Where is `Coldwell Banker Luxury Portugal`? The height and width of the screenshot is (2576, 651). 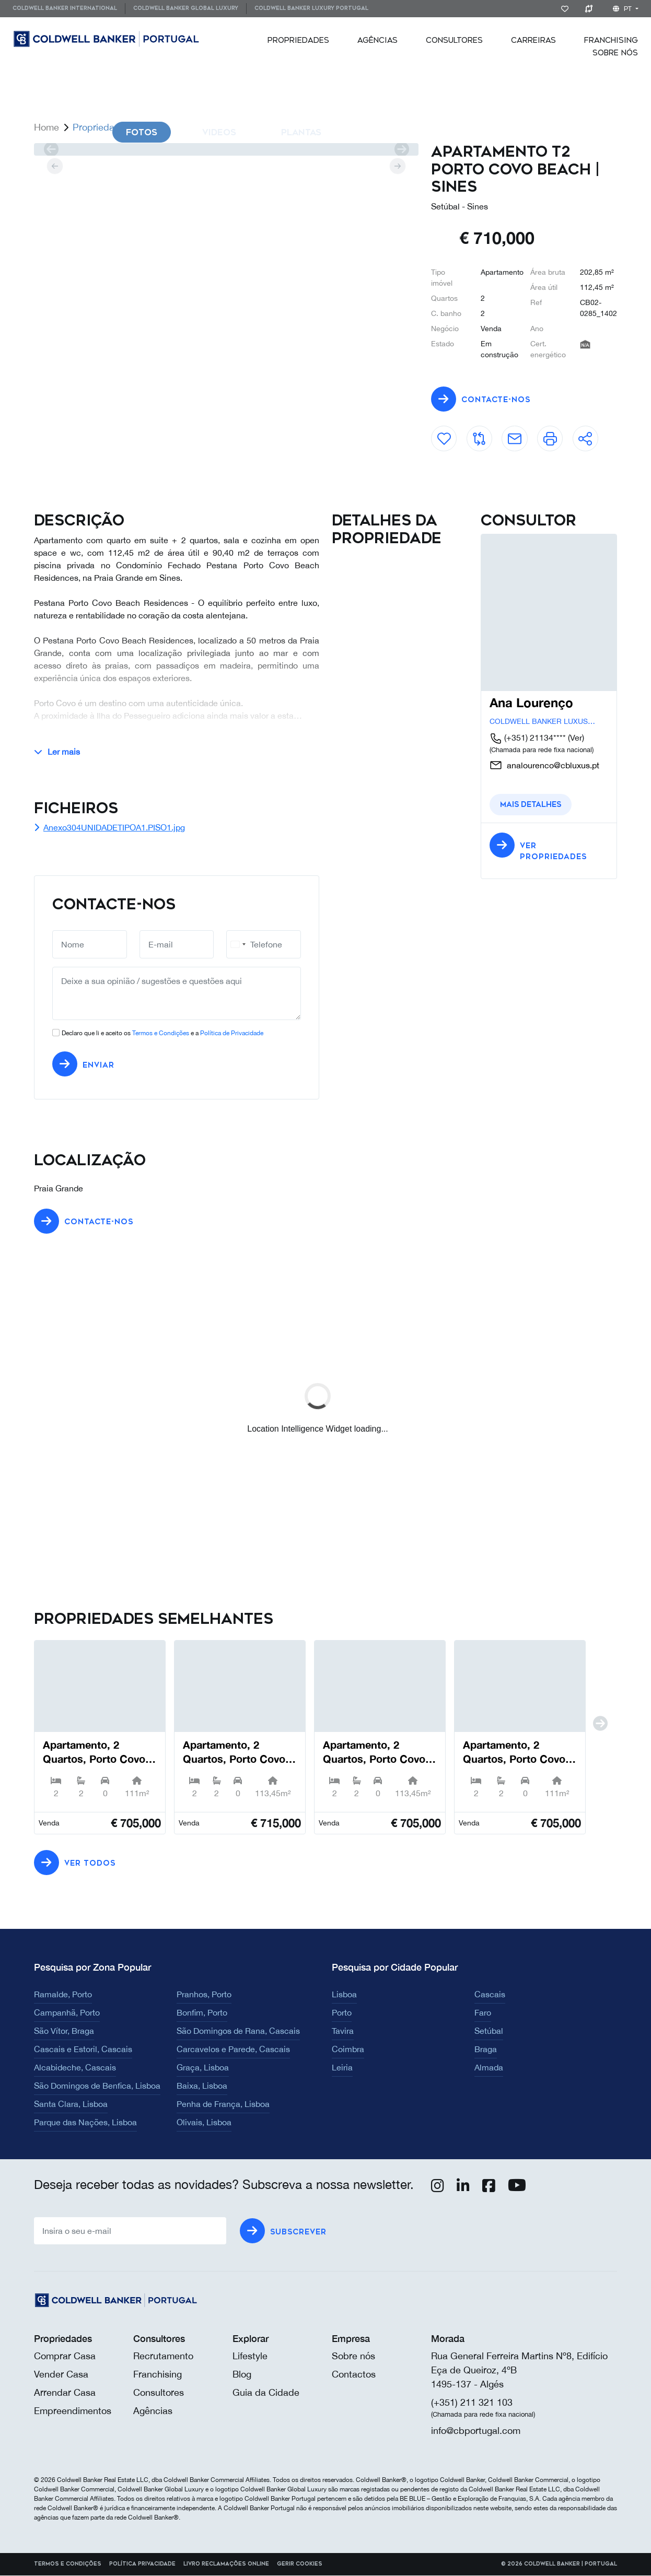 Coldwell Banker Luxury Portugal is located at coordinates (311, 8).